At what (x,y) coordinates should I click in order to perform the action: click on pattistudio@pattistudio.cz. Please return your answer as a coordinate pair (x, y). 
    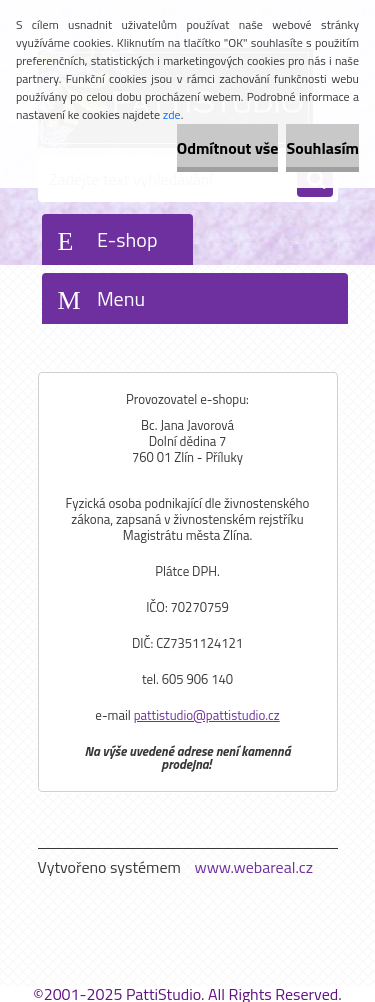
    Looking at the image, I should click on (207, 715).